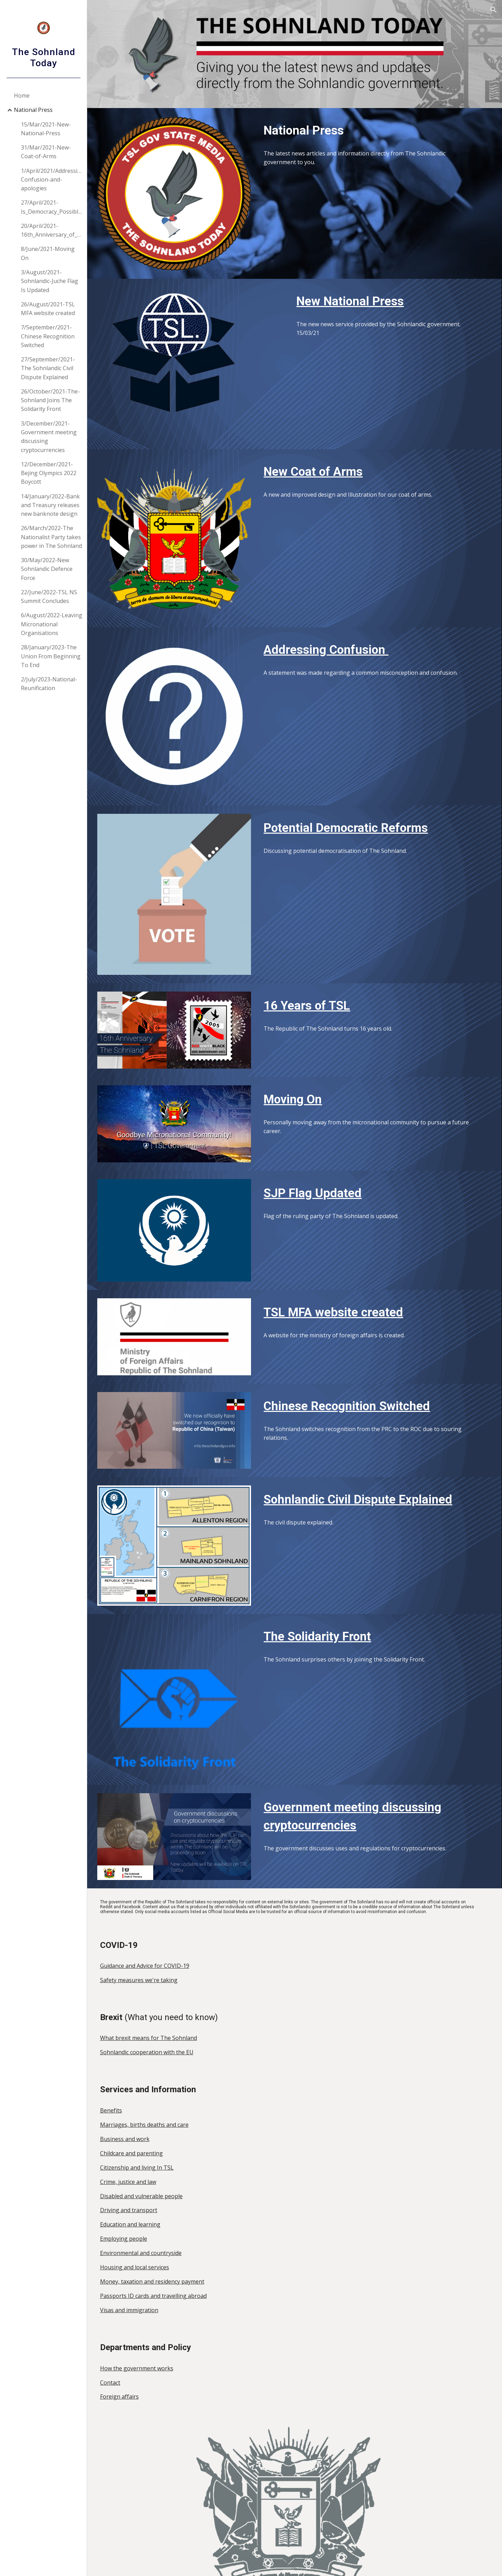 The image size is (502, 2576). Describe the element at coordinates (49, 281) in the screenshot. I see `3/August/2021-Sohnlandic-Juche Flag Is Updated [link]` at that location.